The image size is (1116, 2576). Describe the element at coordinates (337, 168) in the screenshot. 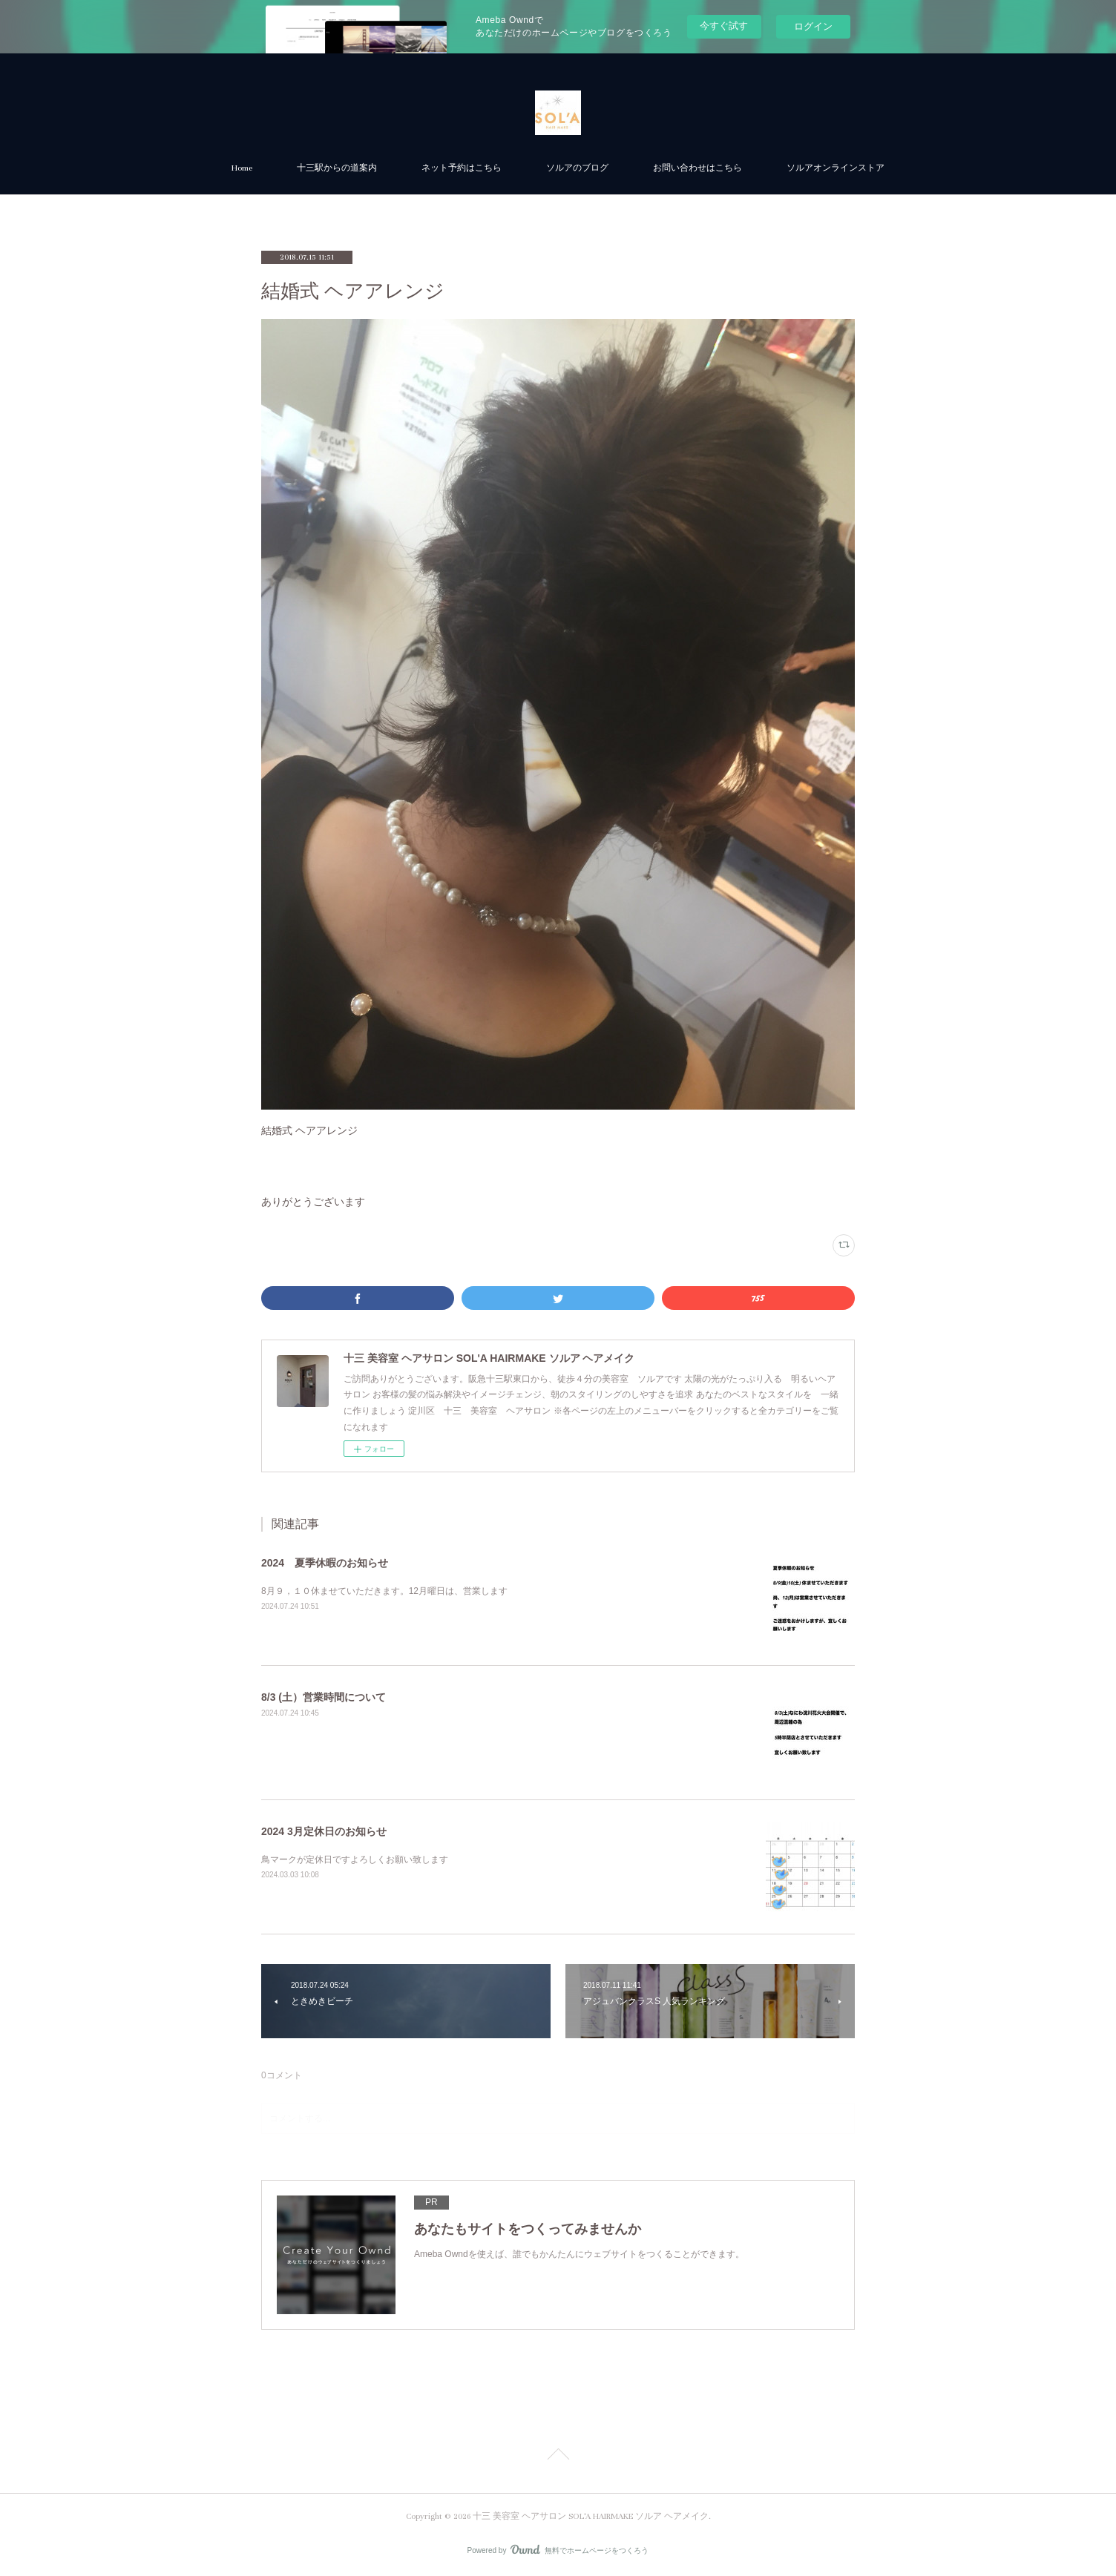

I see `十三駅からの道案内` at that location.